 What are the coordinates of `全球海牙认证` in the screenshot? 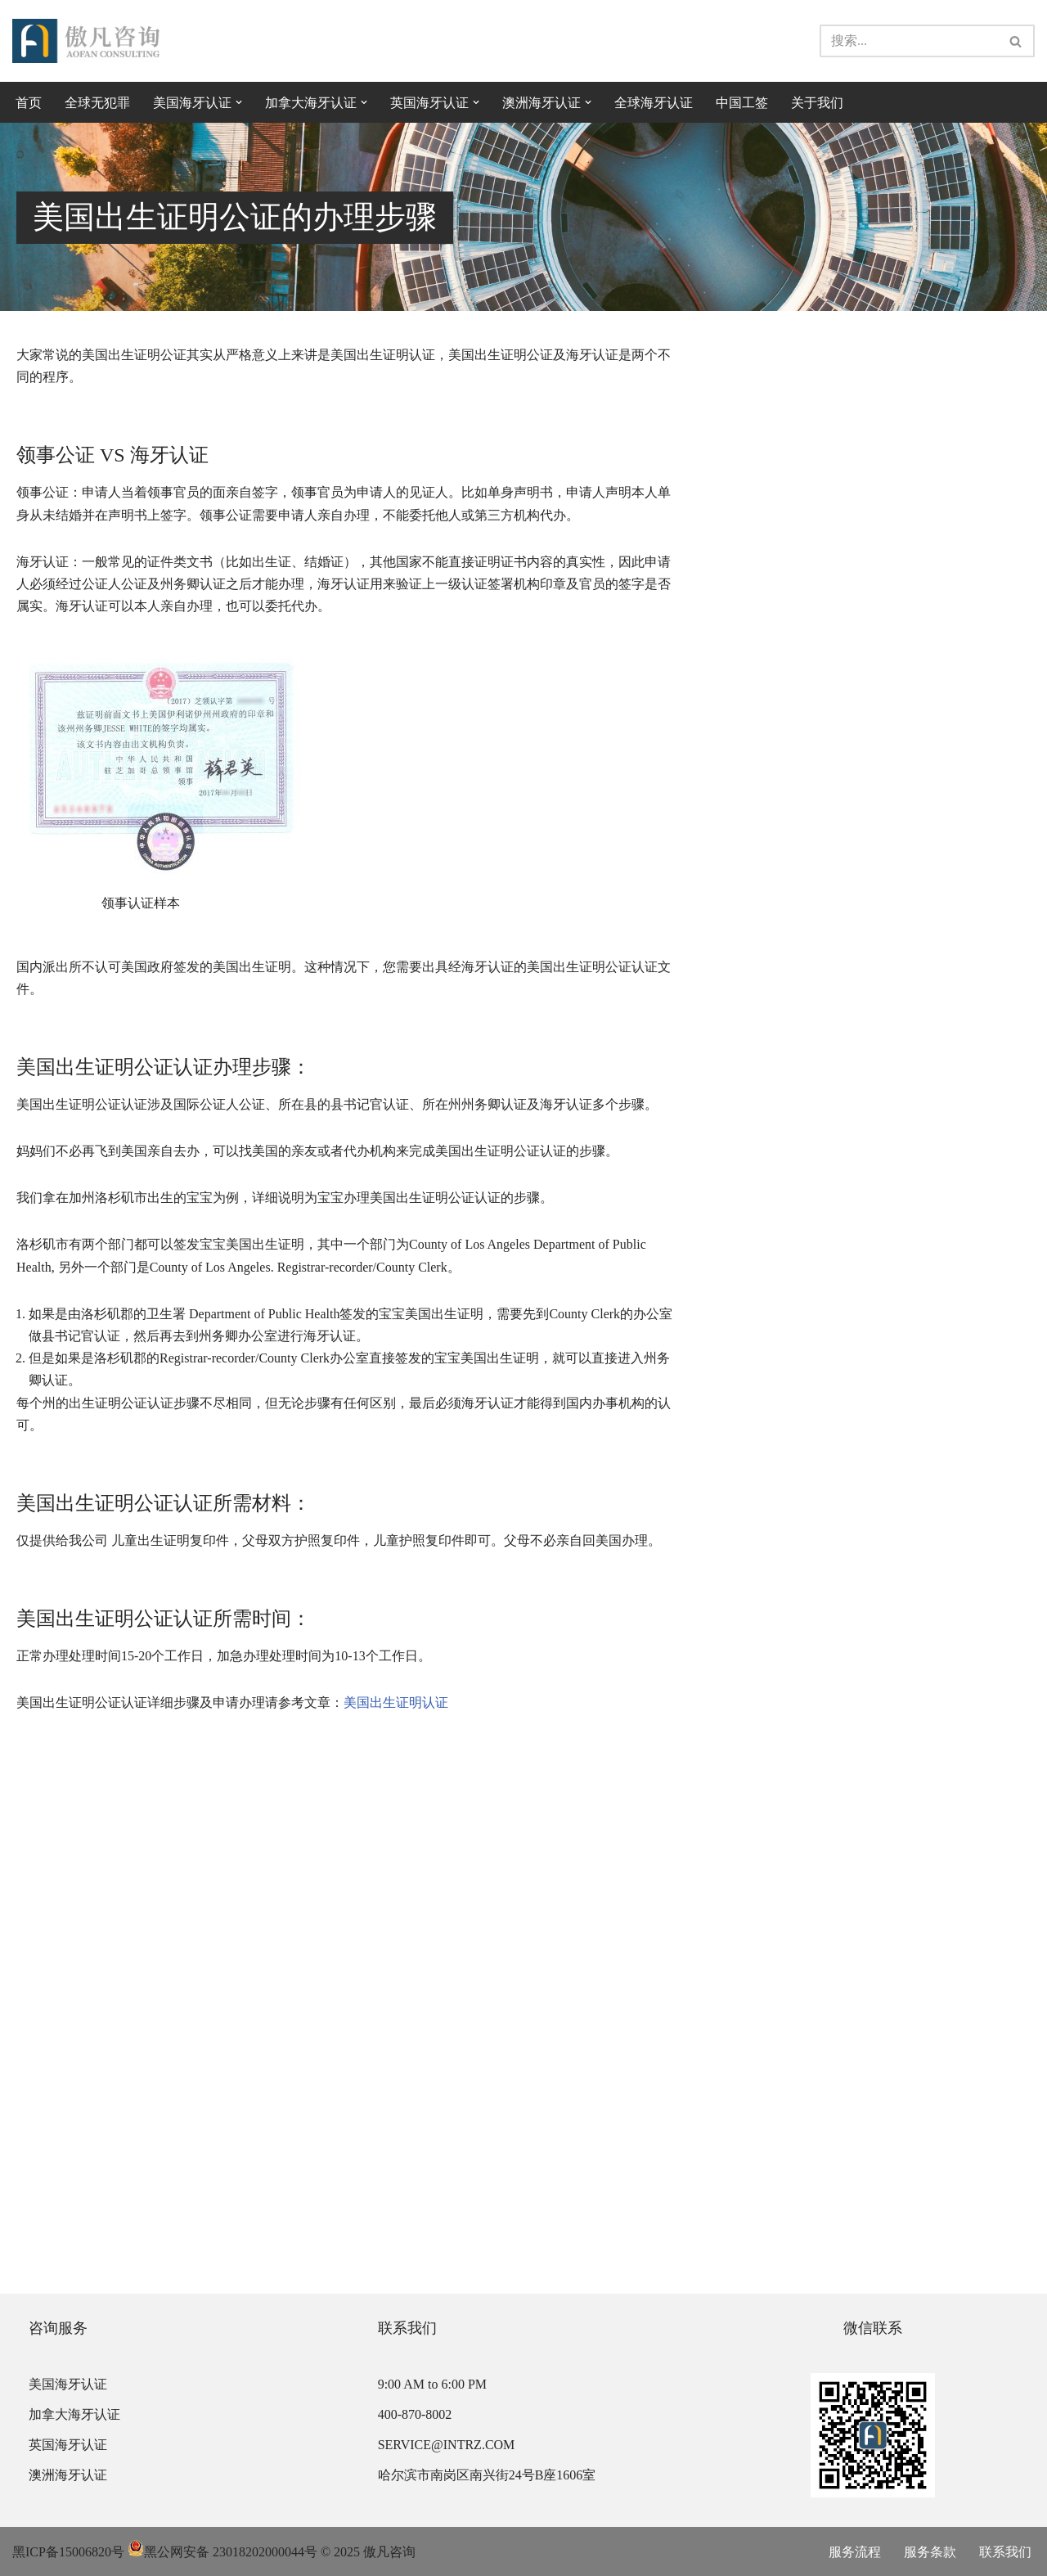 It's located at (653, 103).